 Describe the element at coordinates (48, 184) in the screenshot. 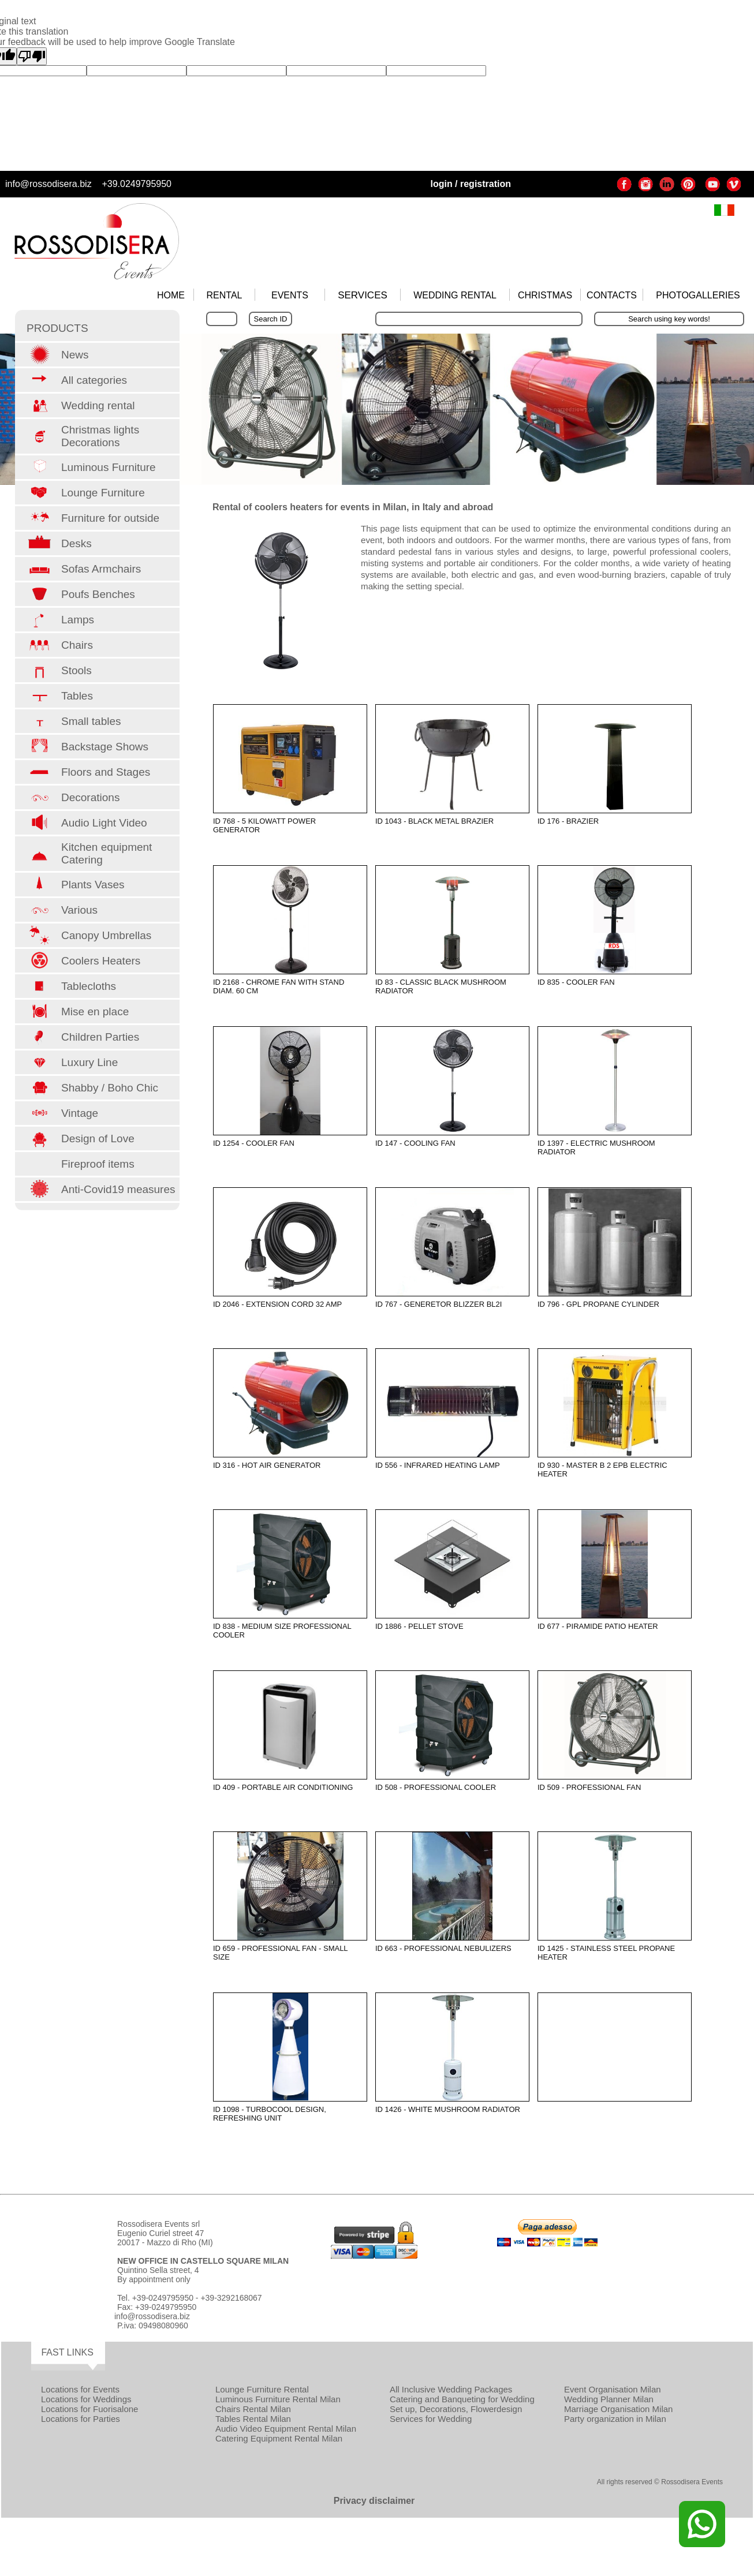

I see `info@rossodisera.biz` at that location.